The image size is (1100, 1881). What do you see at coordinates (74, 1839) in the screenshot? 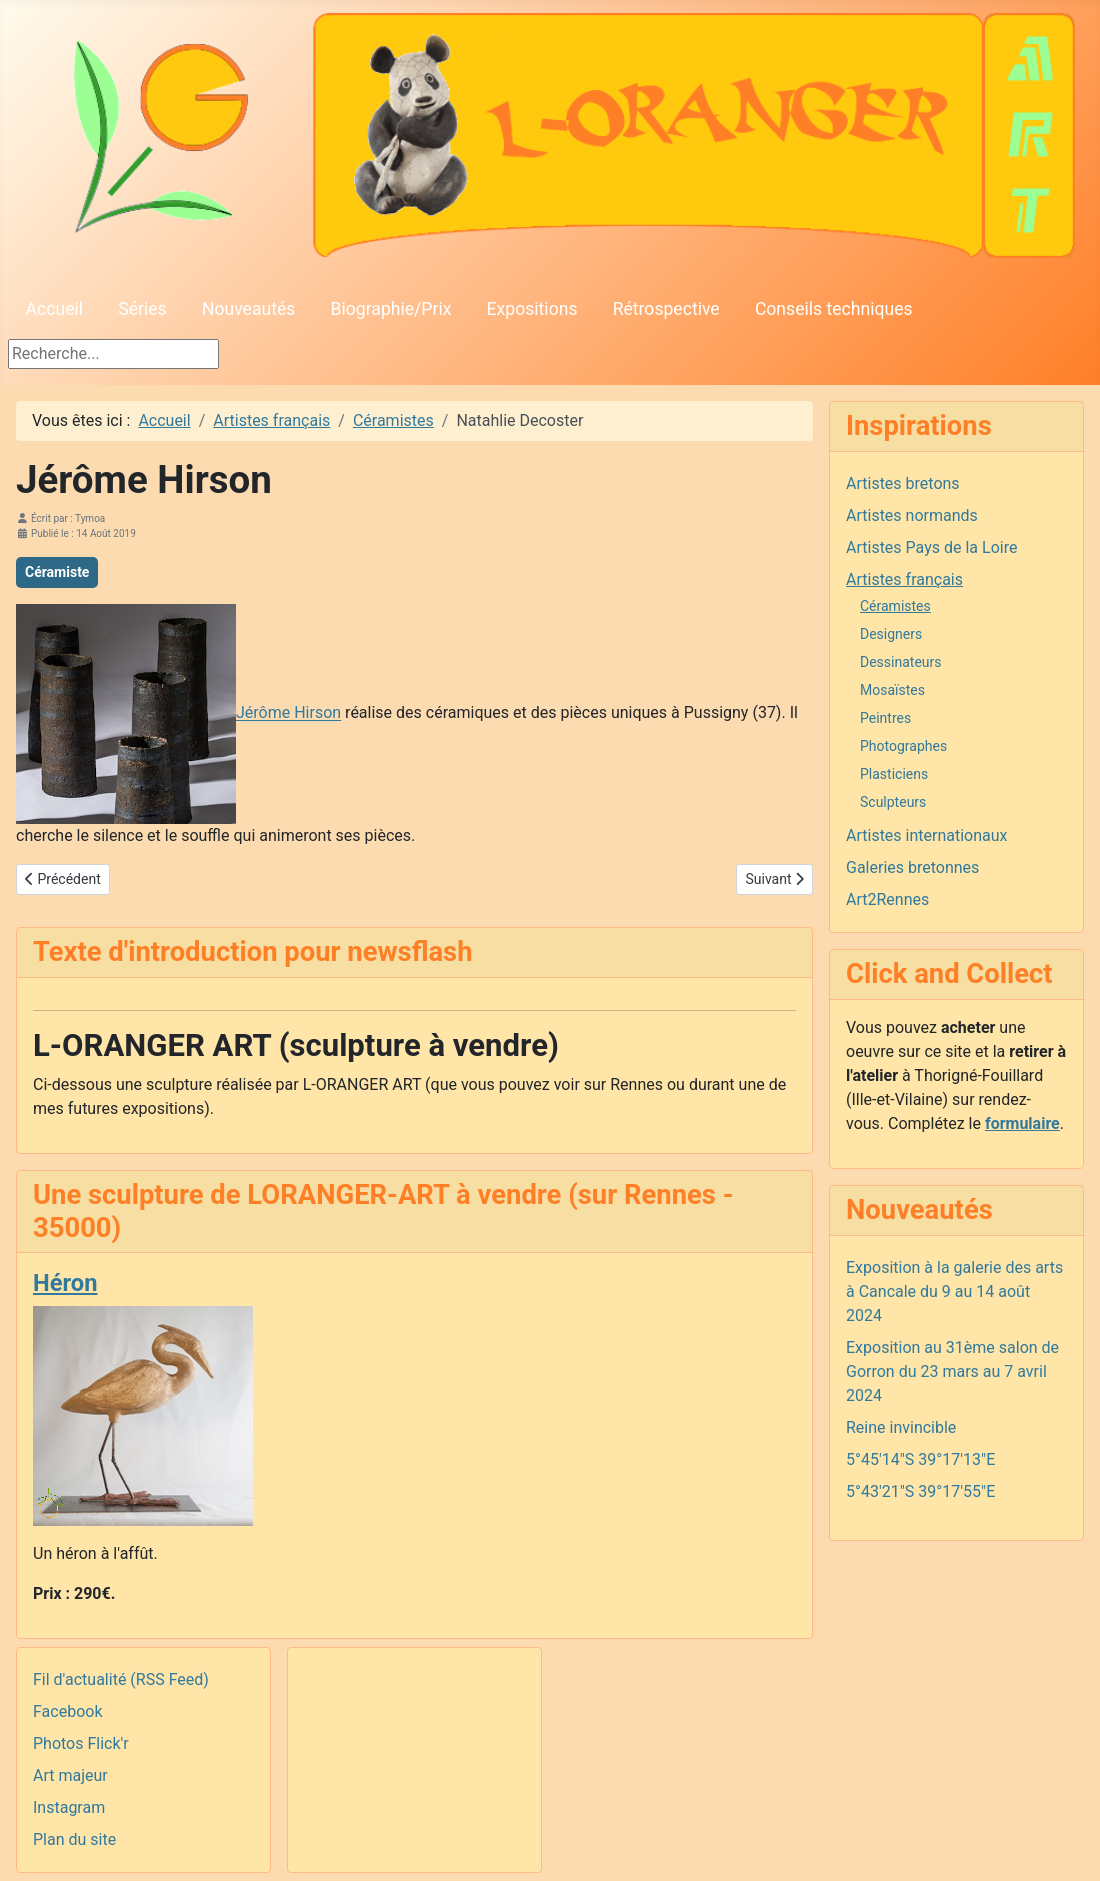
I see `Plan du site` at bounding box center [74, 1839].